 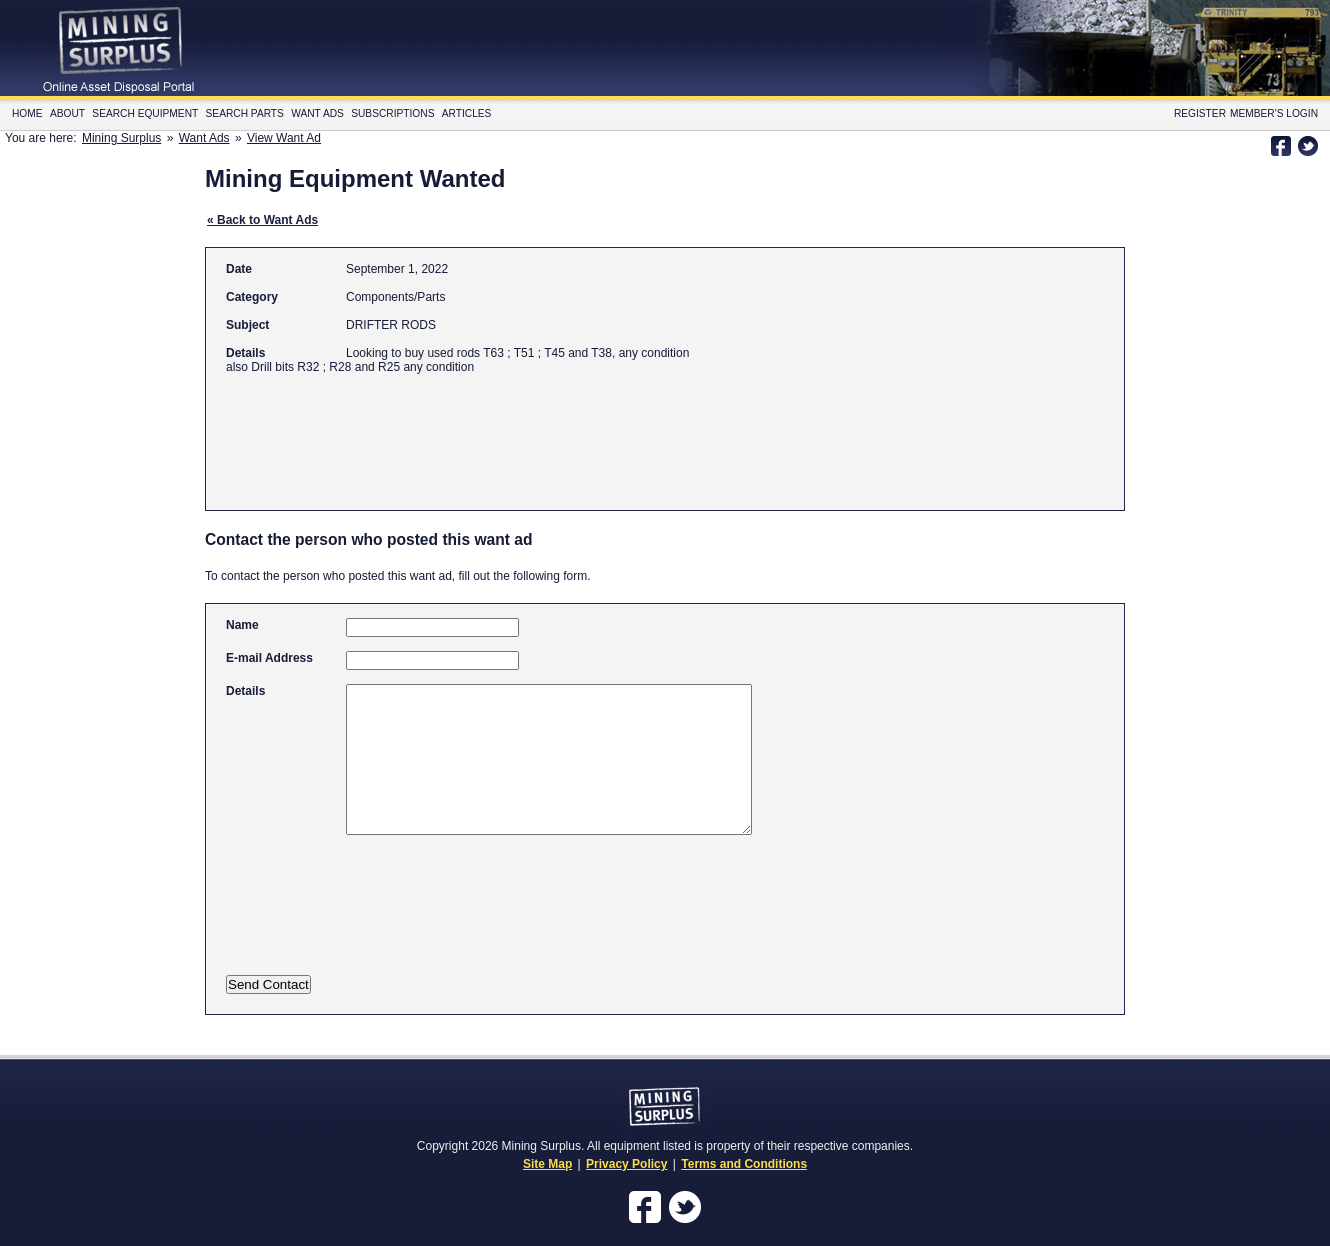 What do you see at coordinates (245, 113) in the screenshot?
I see `Search Parts` at bounding box center [245, 113].